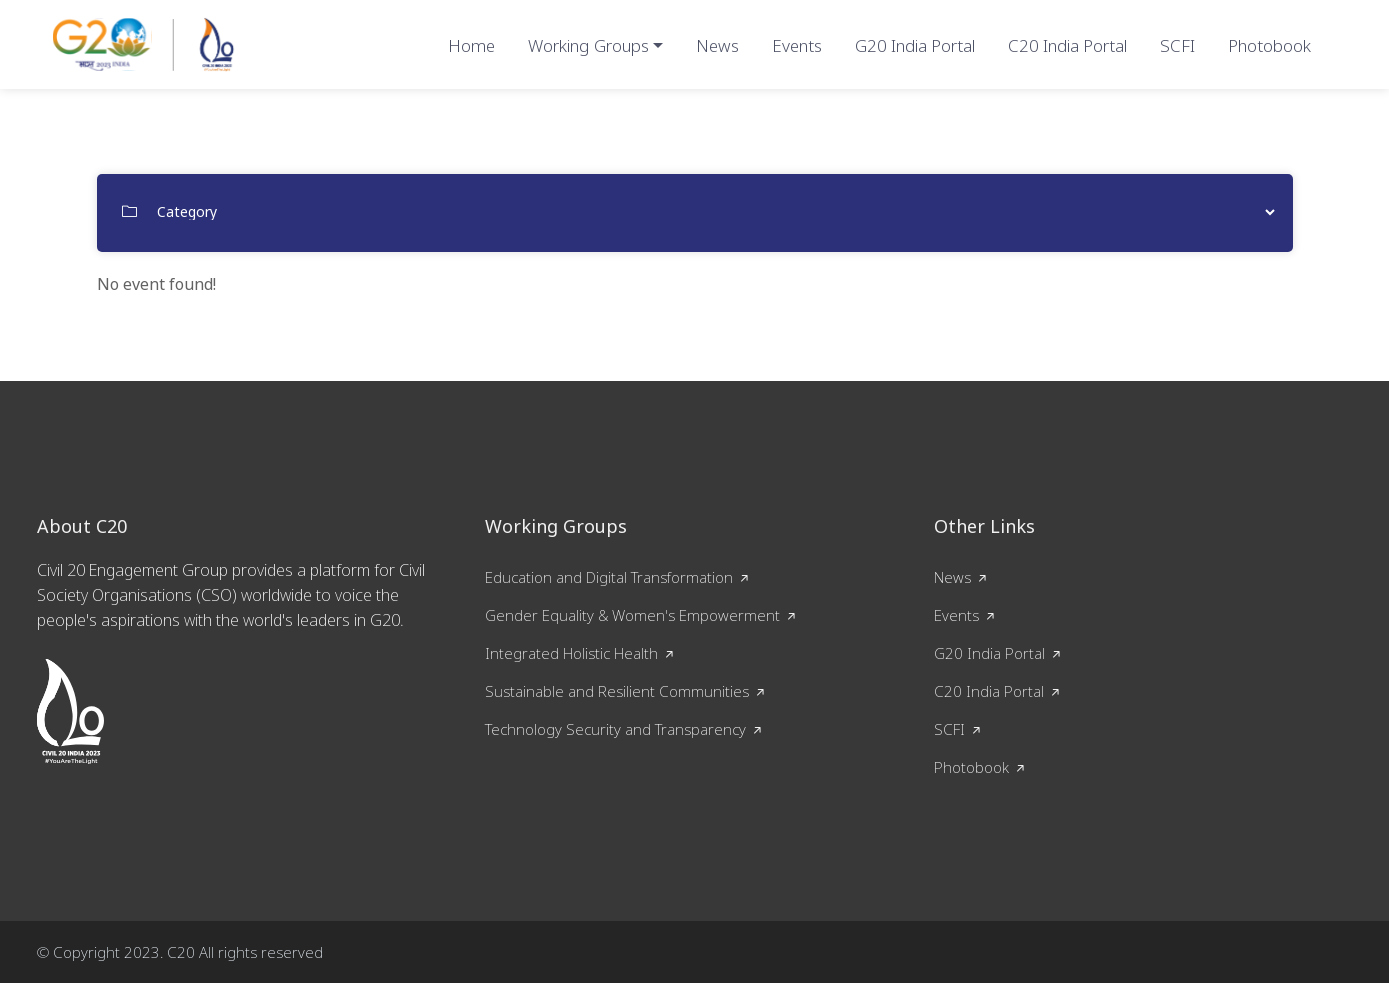 The width and height of the screenshot is (1389, 983). Describe the element at coordinates (588, 45) in the screenshot. I see `Working Groups [button]` at that location.